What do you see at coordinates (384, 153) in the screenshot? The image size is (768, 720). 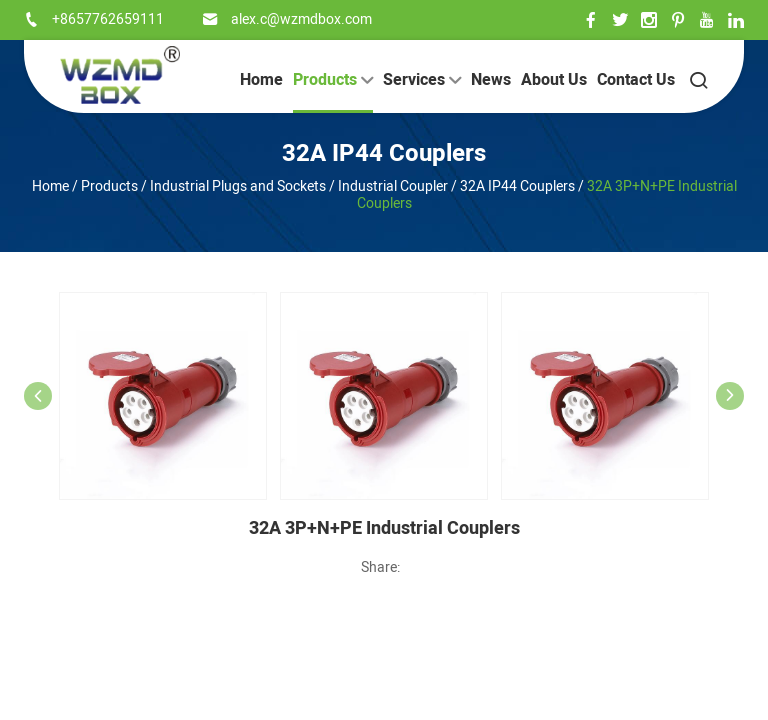 I see `32A IP44 Couplers` at bounding box center [384, 153].